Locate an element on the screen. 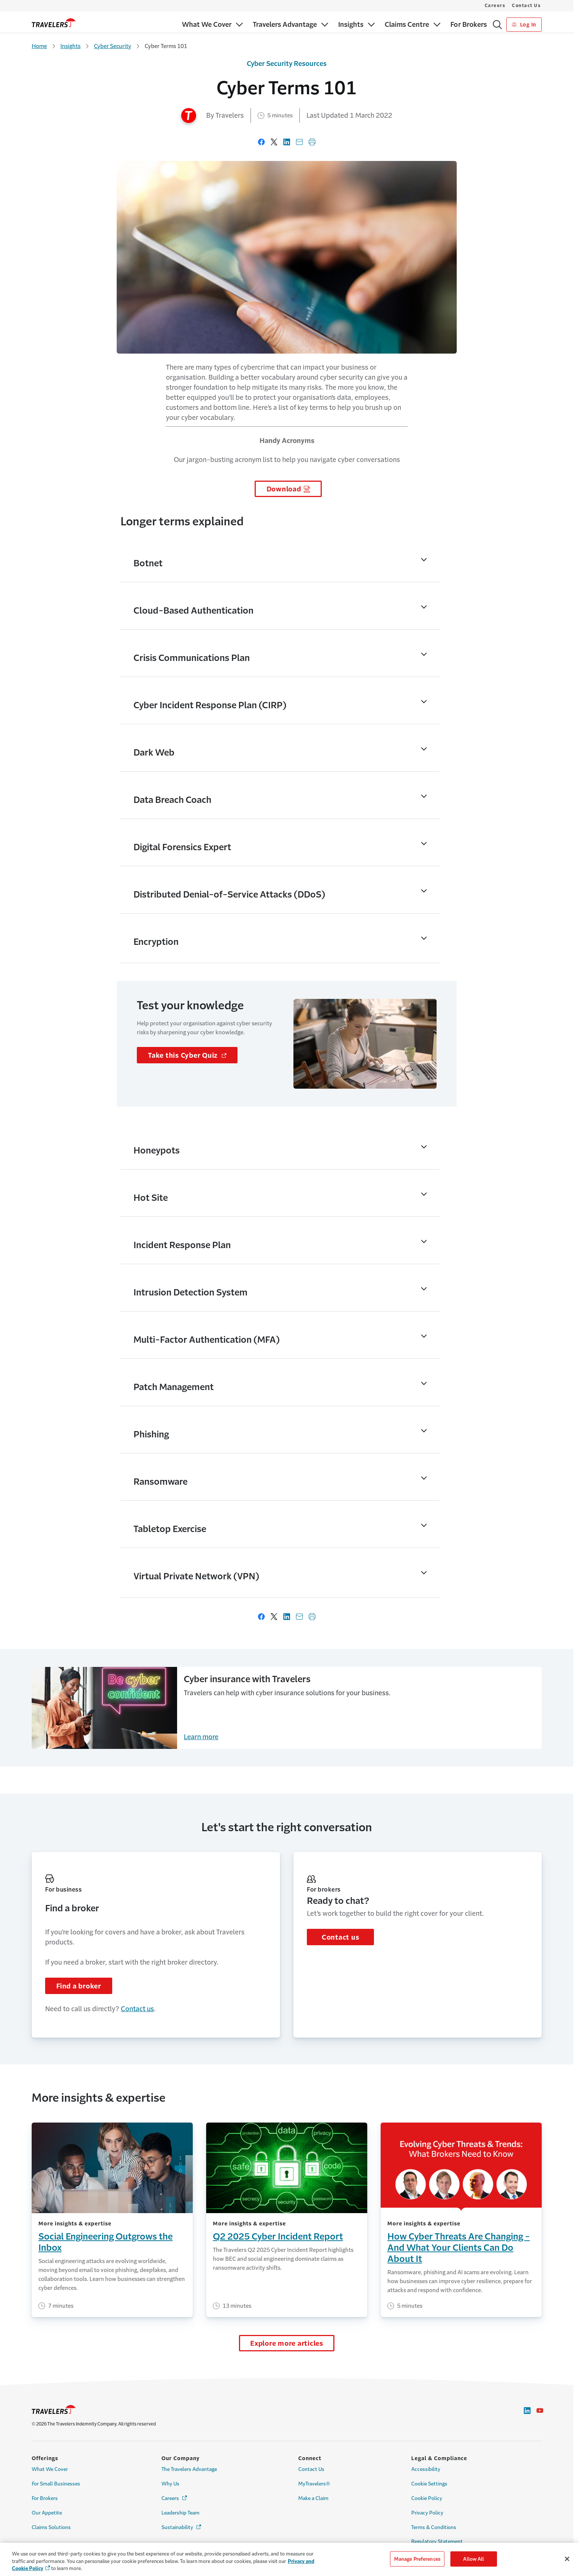 The width and height of the screenshot is (579, 2576). Careers [Link to Careers - Opens in a new window] is located at coordinates (174, 2498).